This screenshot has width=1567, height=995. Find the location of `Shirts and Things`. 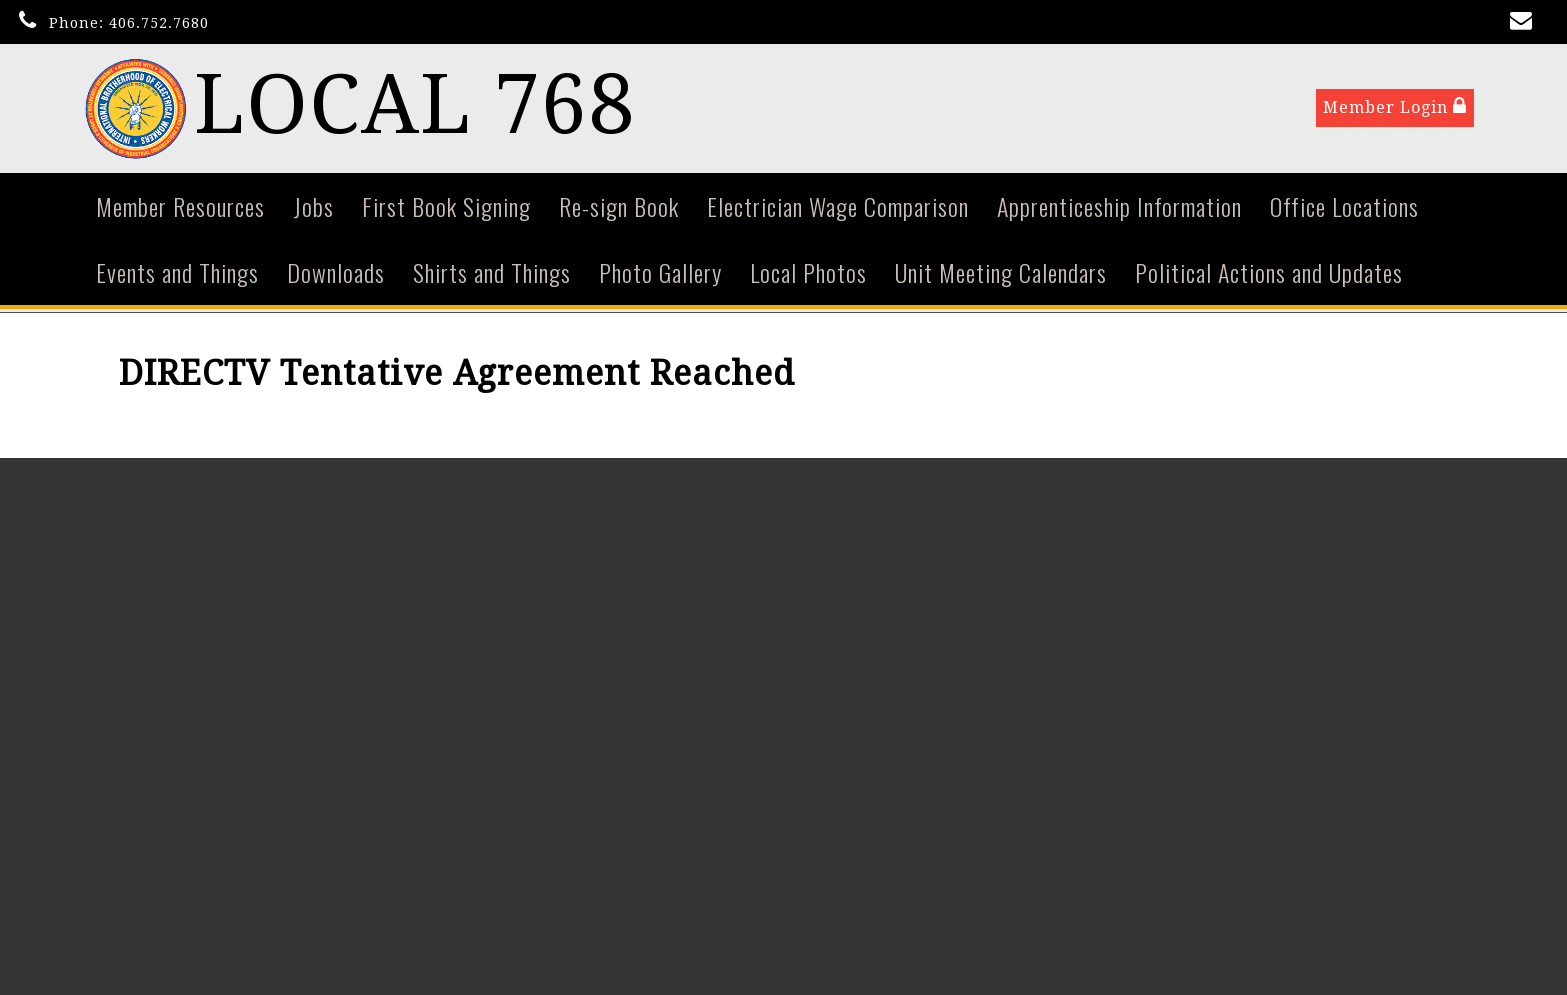

Shirts and Things is located at coordinates (492, 274).